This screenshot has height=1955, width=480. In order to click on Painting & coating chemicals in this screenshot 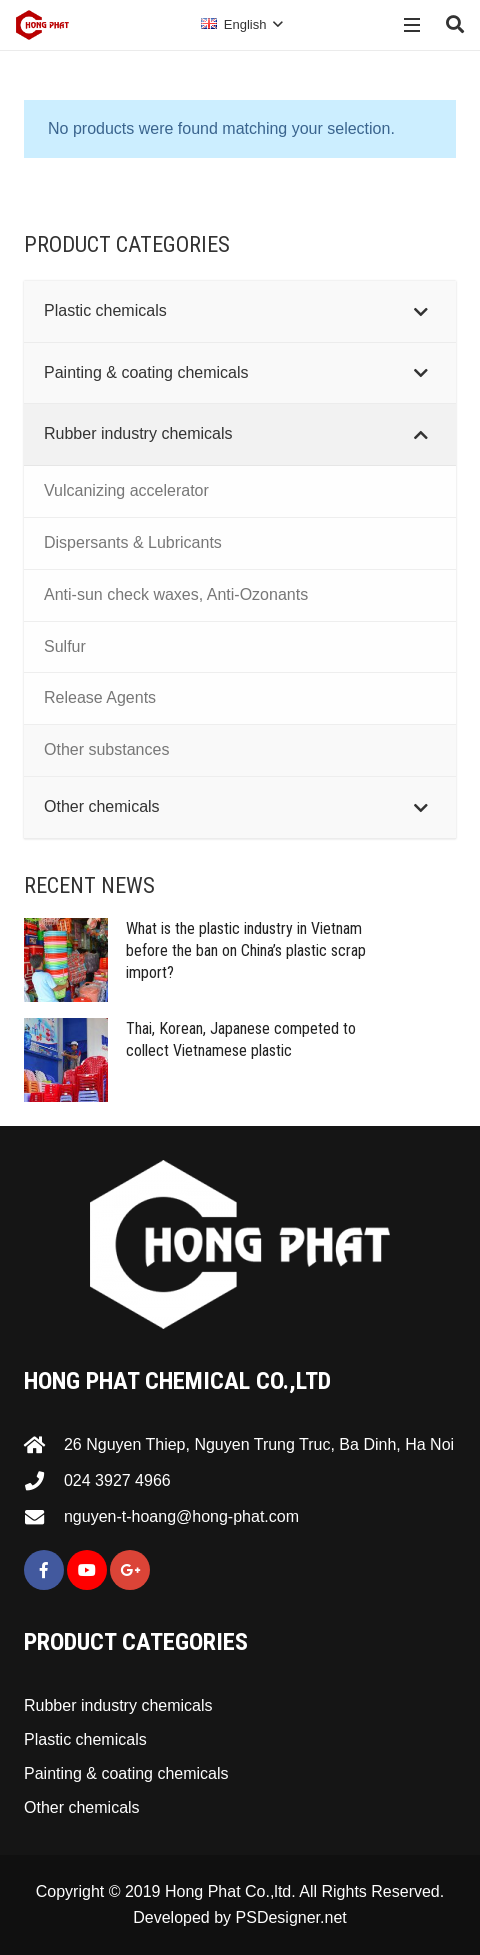, I will do `click(126, 1773)`.